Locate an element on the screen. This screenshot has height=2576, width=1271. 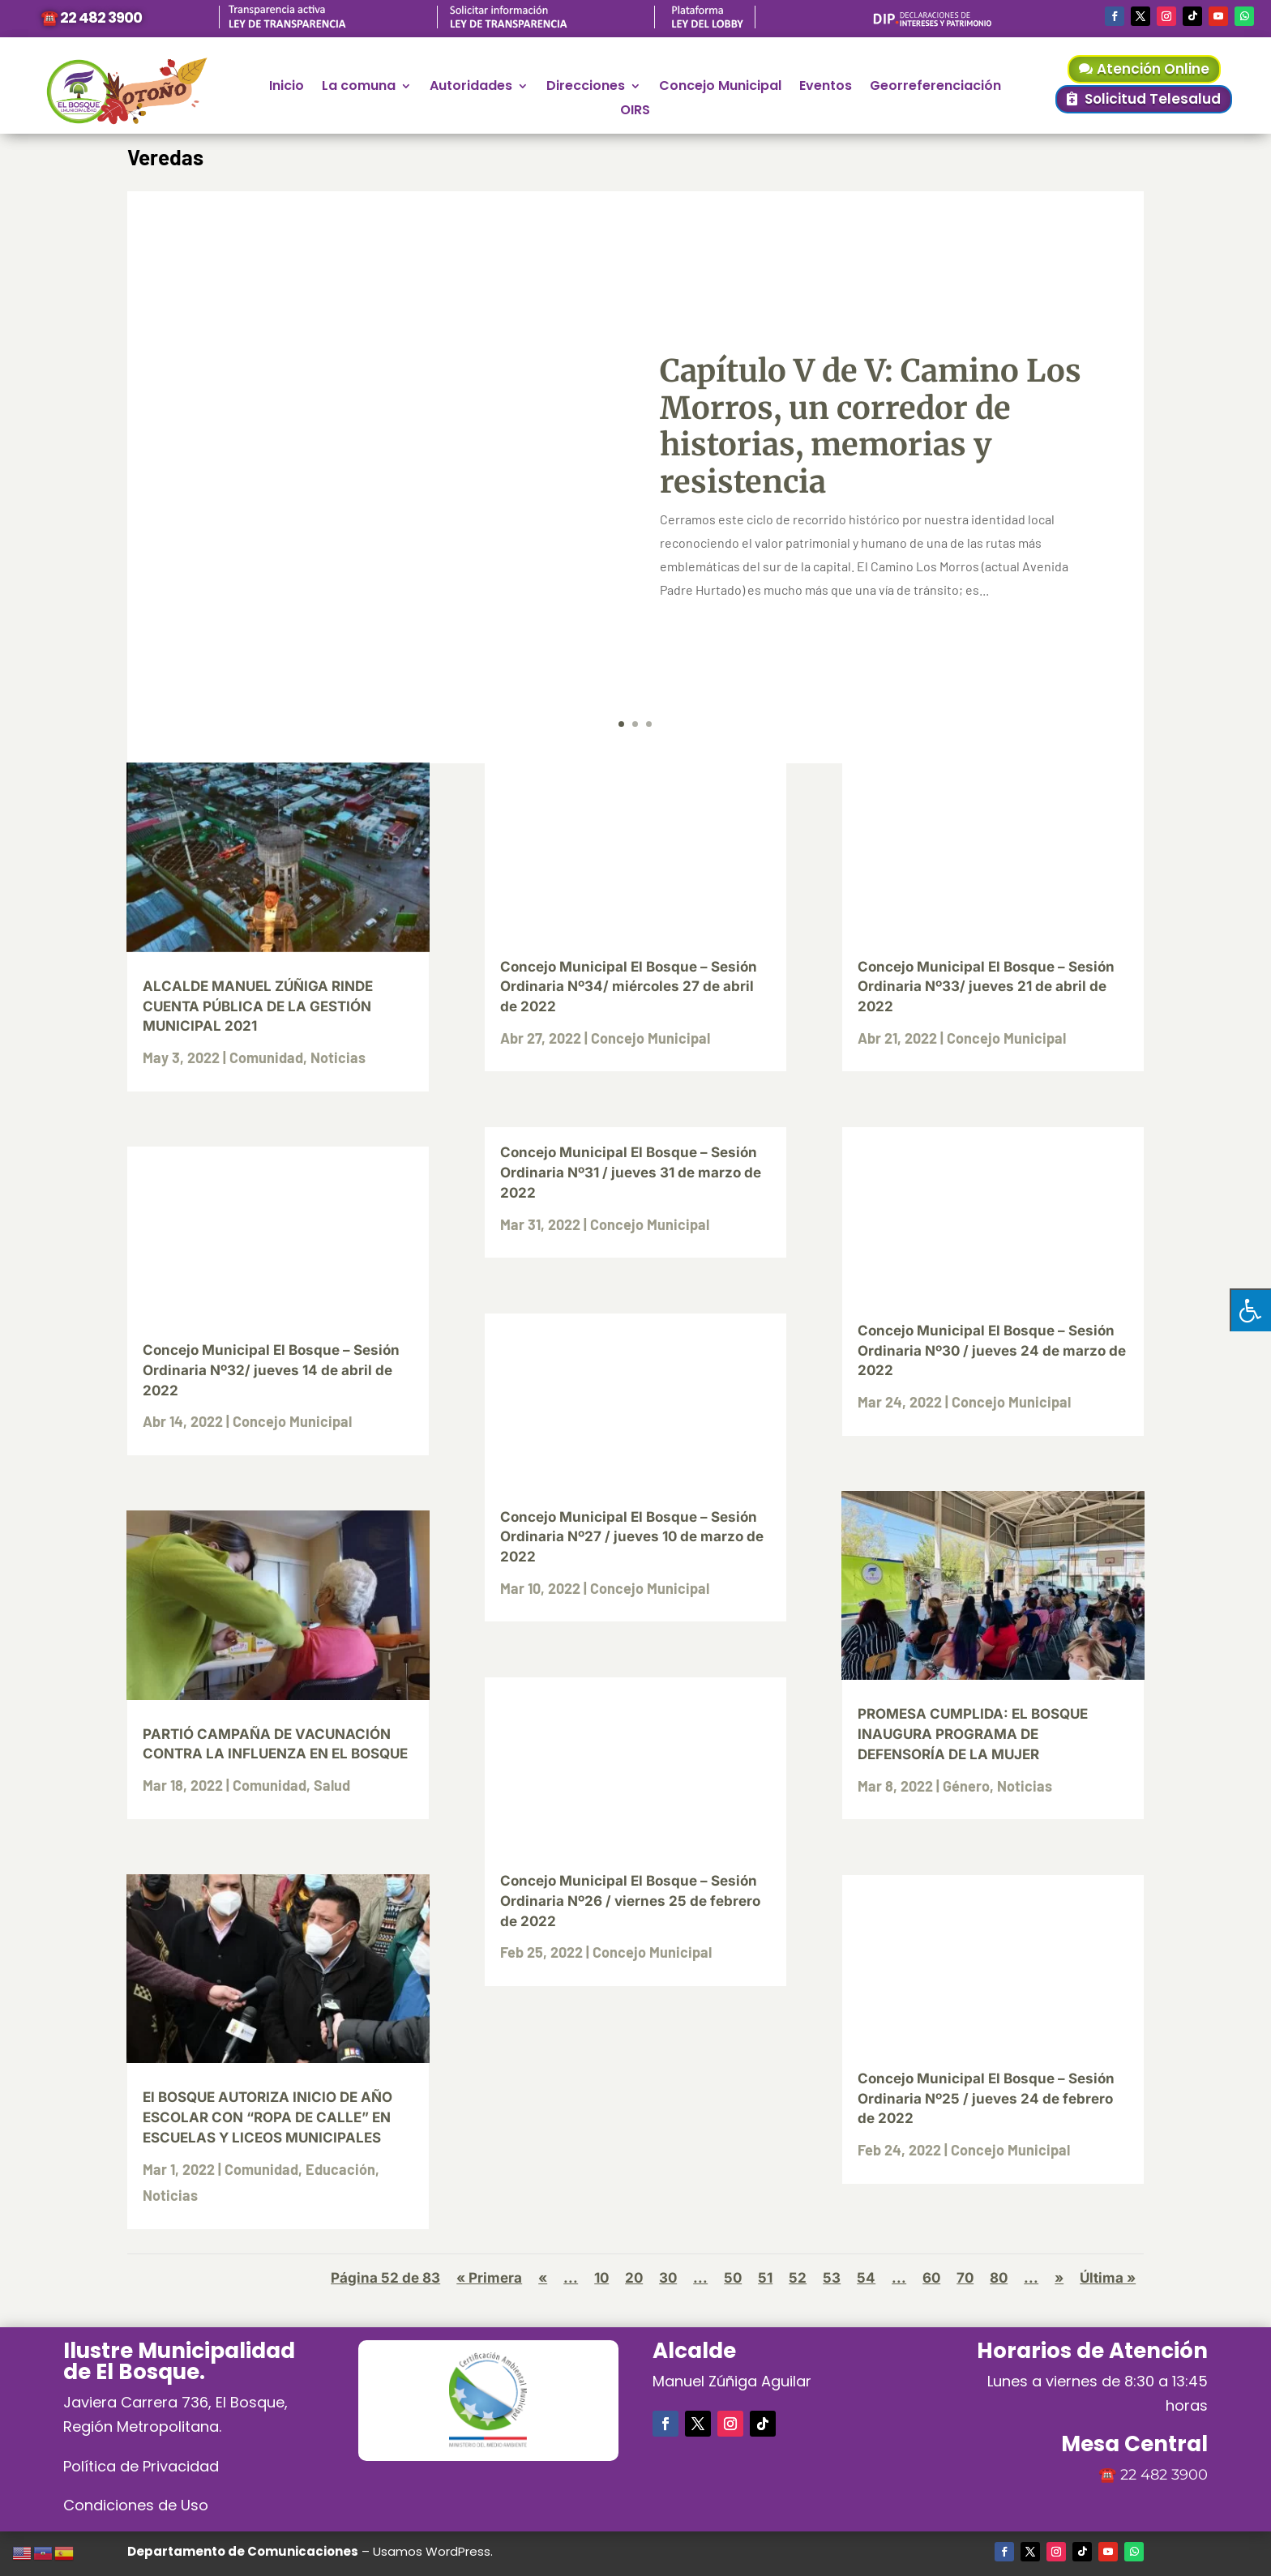
Educación is located at coordinates (340, 2169).